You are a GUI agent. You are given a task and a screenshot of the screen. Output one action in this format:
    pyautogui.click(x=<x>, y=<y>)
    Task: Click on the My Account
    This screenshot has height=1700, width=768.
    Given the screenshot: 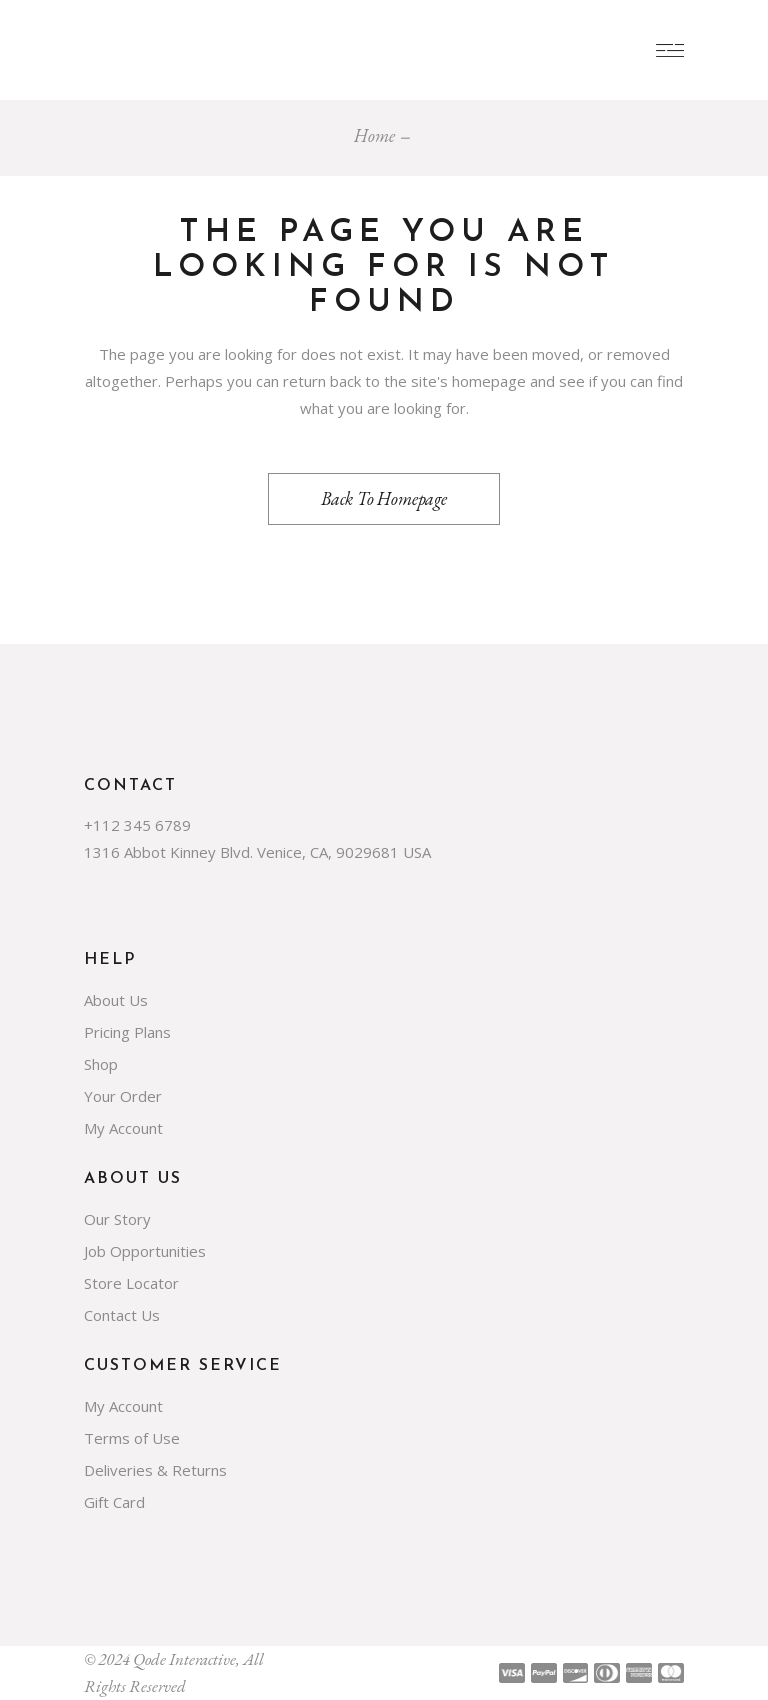 What is the action you would take?
    pyautogui.click(x=123, y=1128)
    